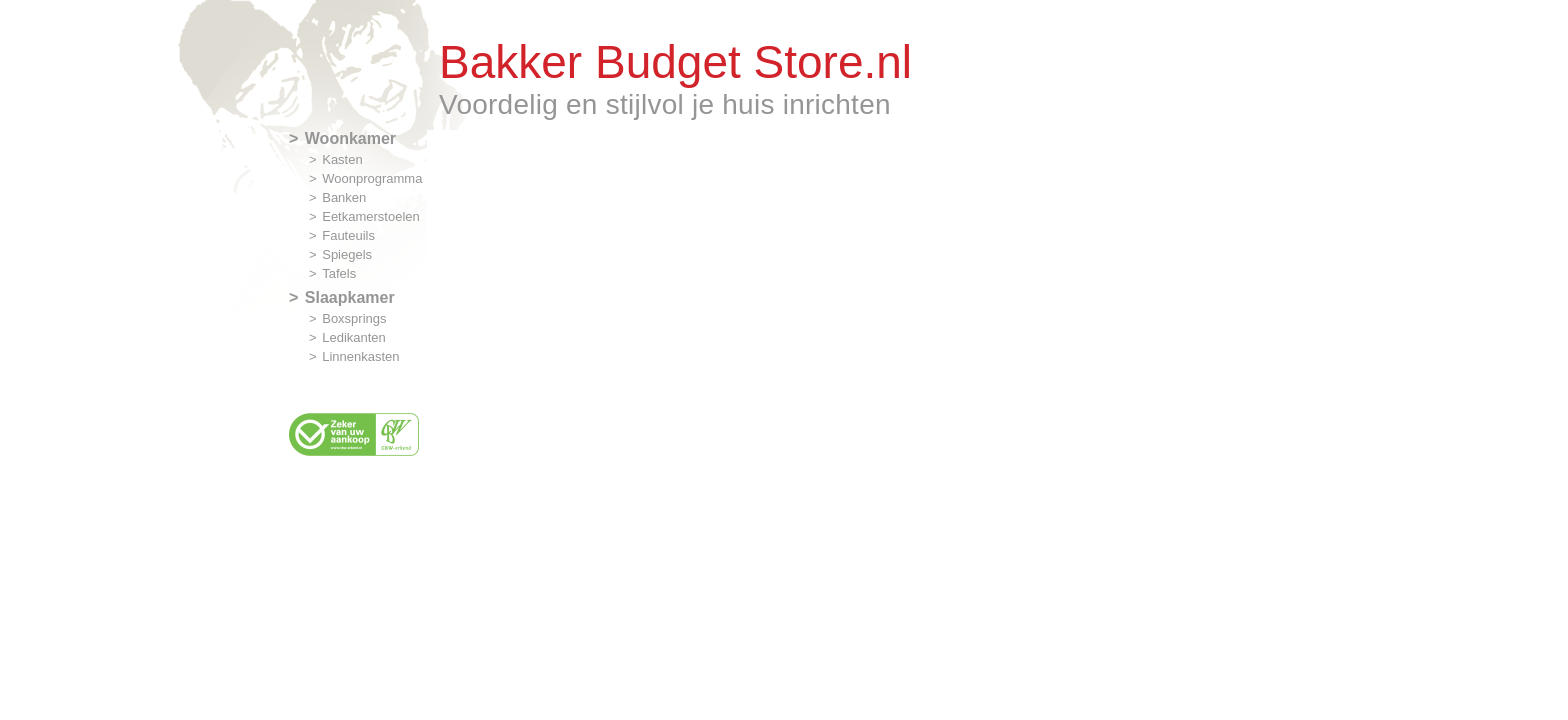 The height and width of the screenshot is (720, 1568). What do you see at coordinates (350, 297) in the screenshot?
I see `Slaapkamer` at bounding box center [350, 297].